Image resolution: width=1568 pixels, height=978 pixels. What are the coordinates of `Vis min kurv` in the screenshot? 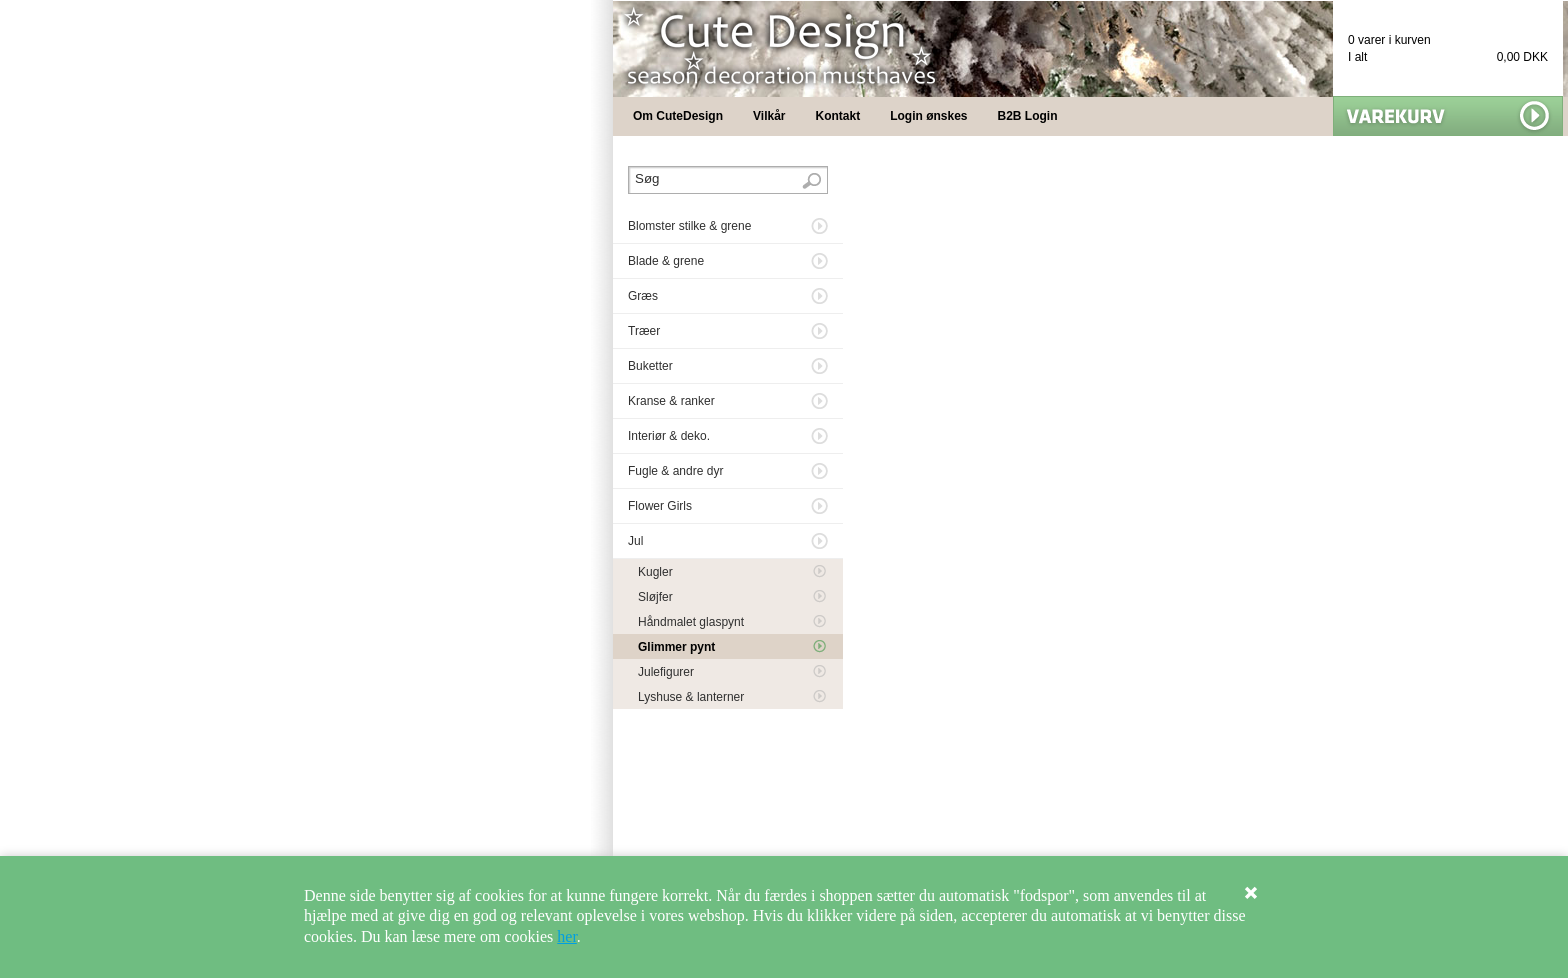 It's located at (1448, 116).